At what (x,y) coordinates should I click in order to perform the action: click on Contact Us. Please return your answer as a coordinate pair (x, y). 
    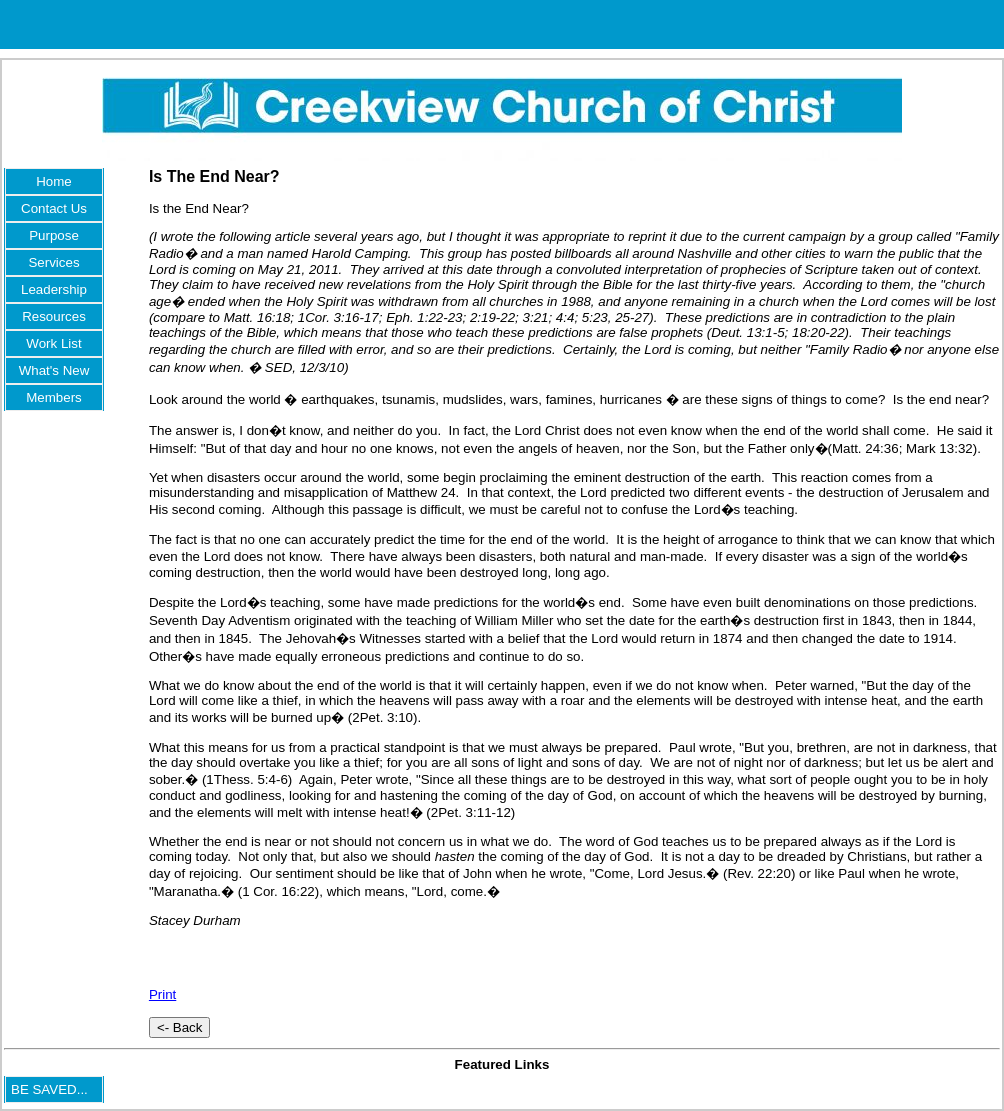
    Looking at the image, I should click on (54, 208).